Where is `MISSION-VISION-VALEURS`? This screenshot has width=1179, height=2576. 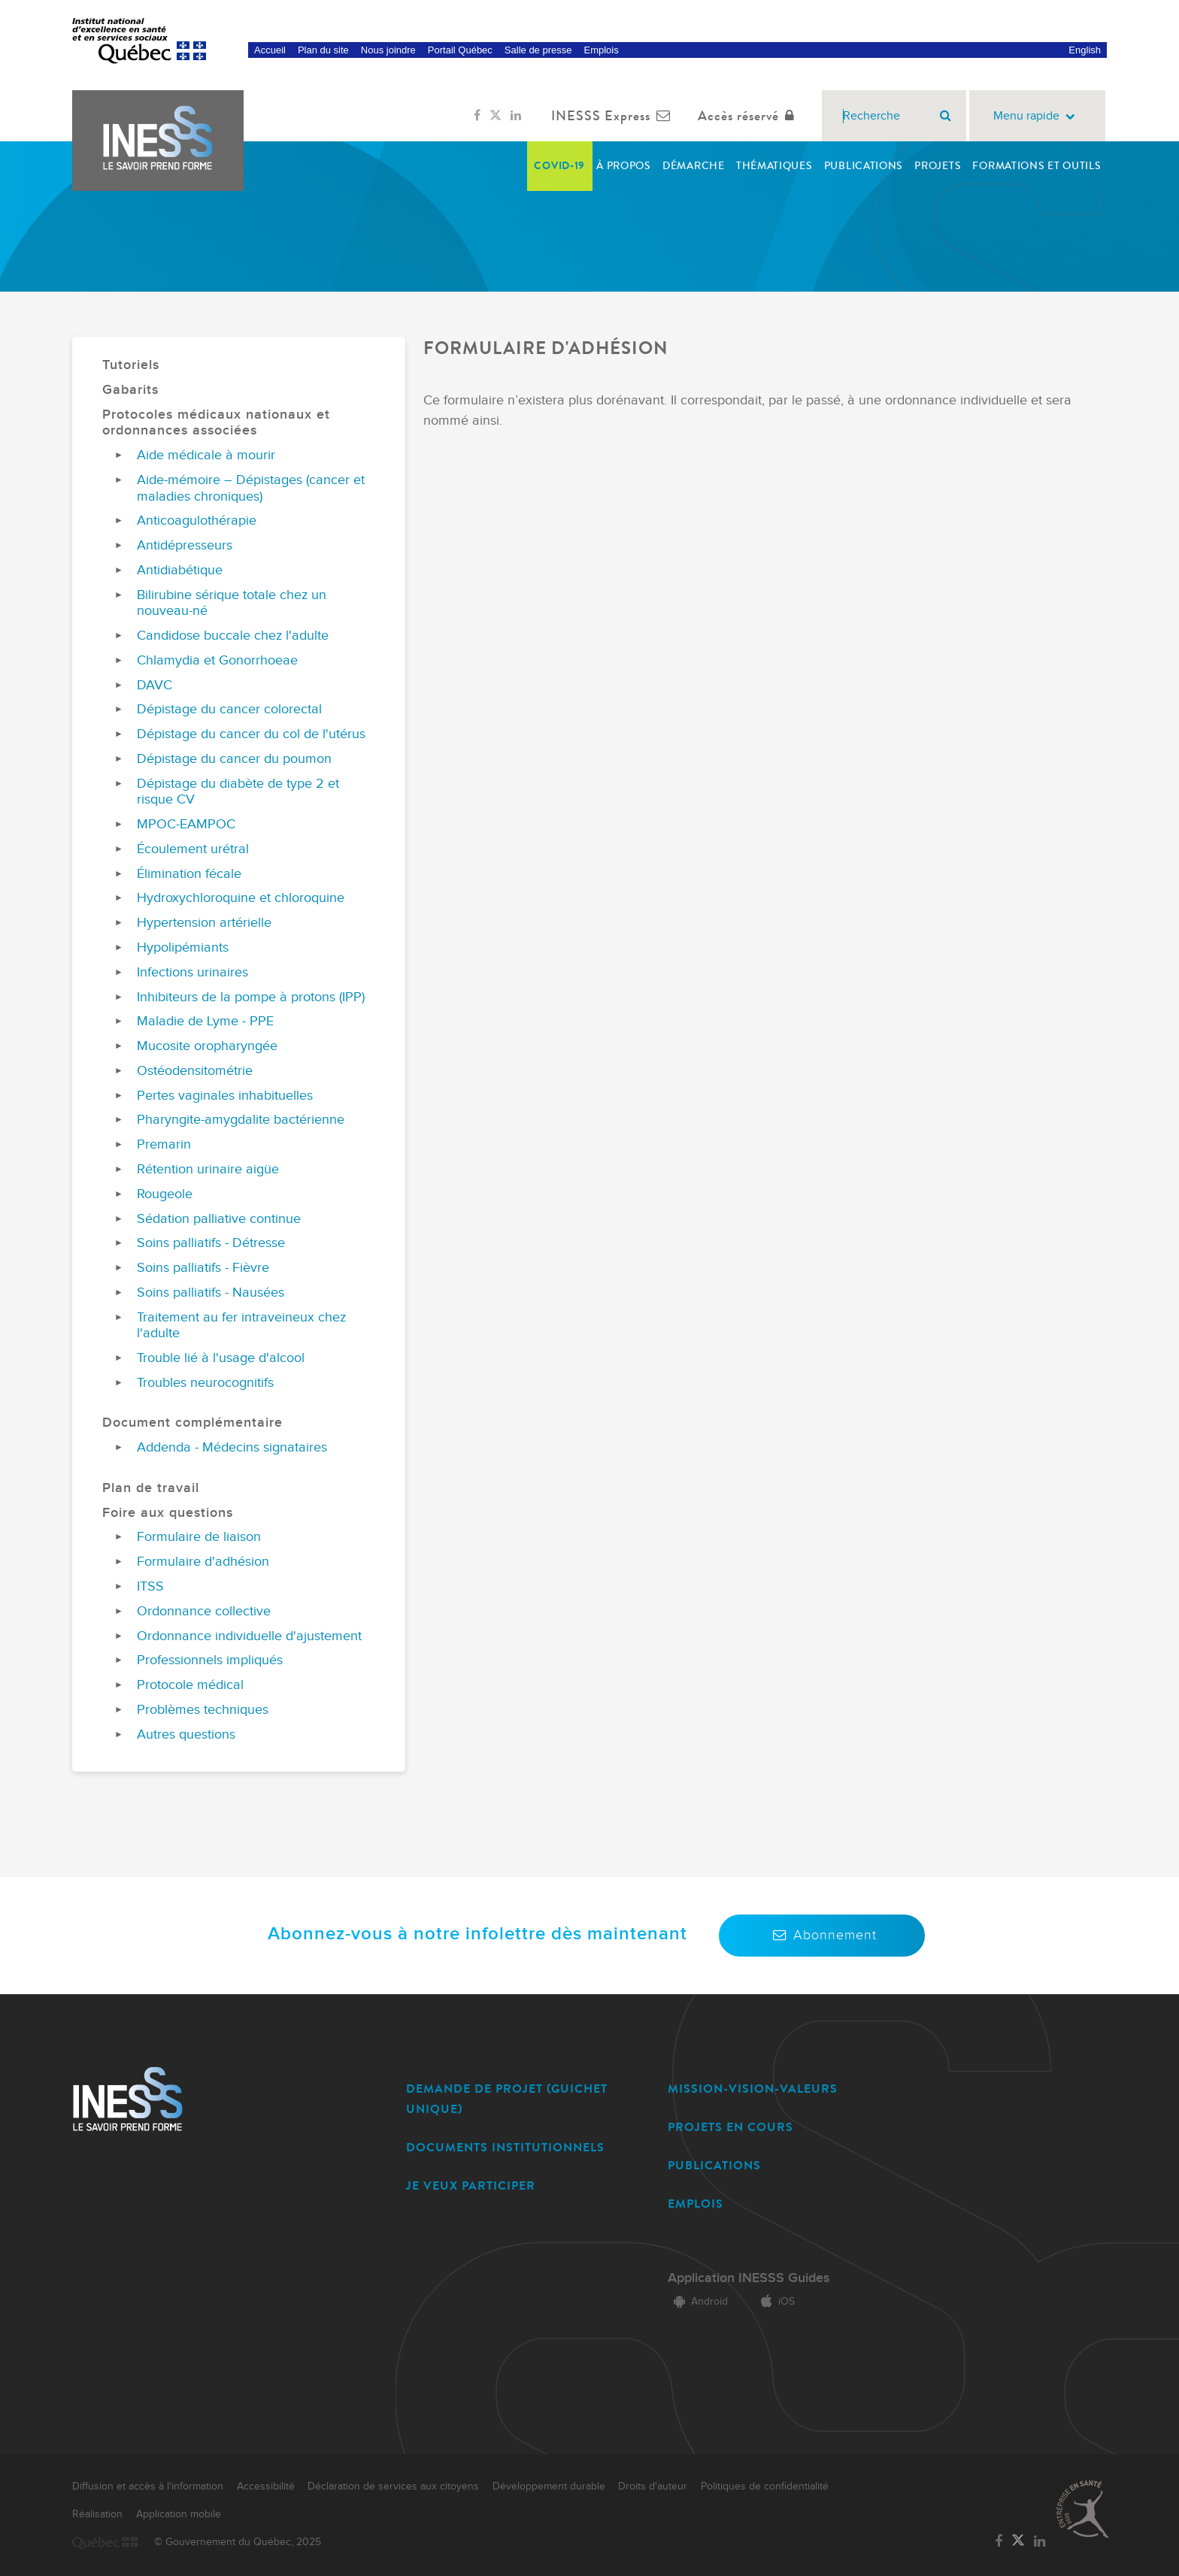
MISSION-VISION-VALEURS is located at coordinates (753, 2088).